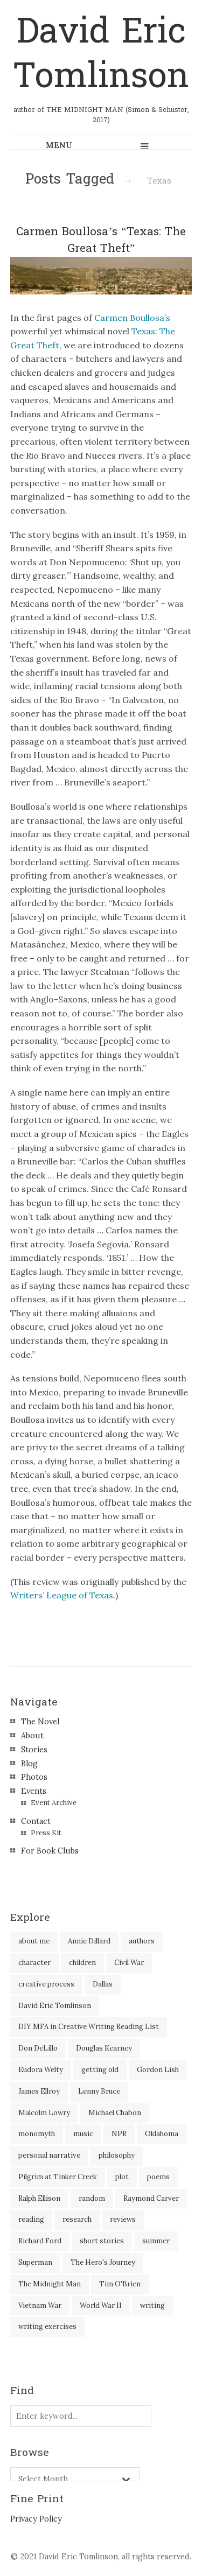 Image resolution: width=202 pixels, height=2576 pixels. What do you see at coordinates (101, 54) in the screenshot?
I see `David Eric Tomlinson` at bounding box center [101, 54].